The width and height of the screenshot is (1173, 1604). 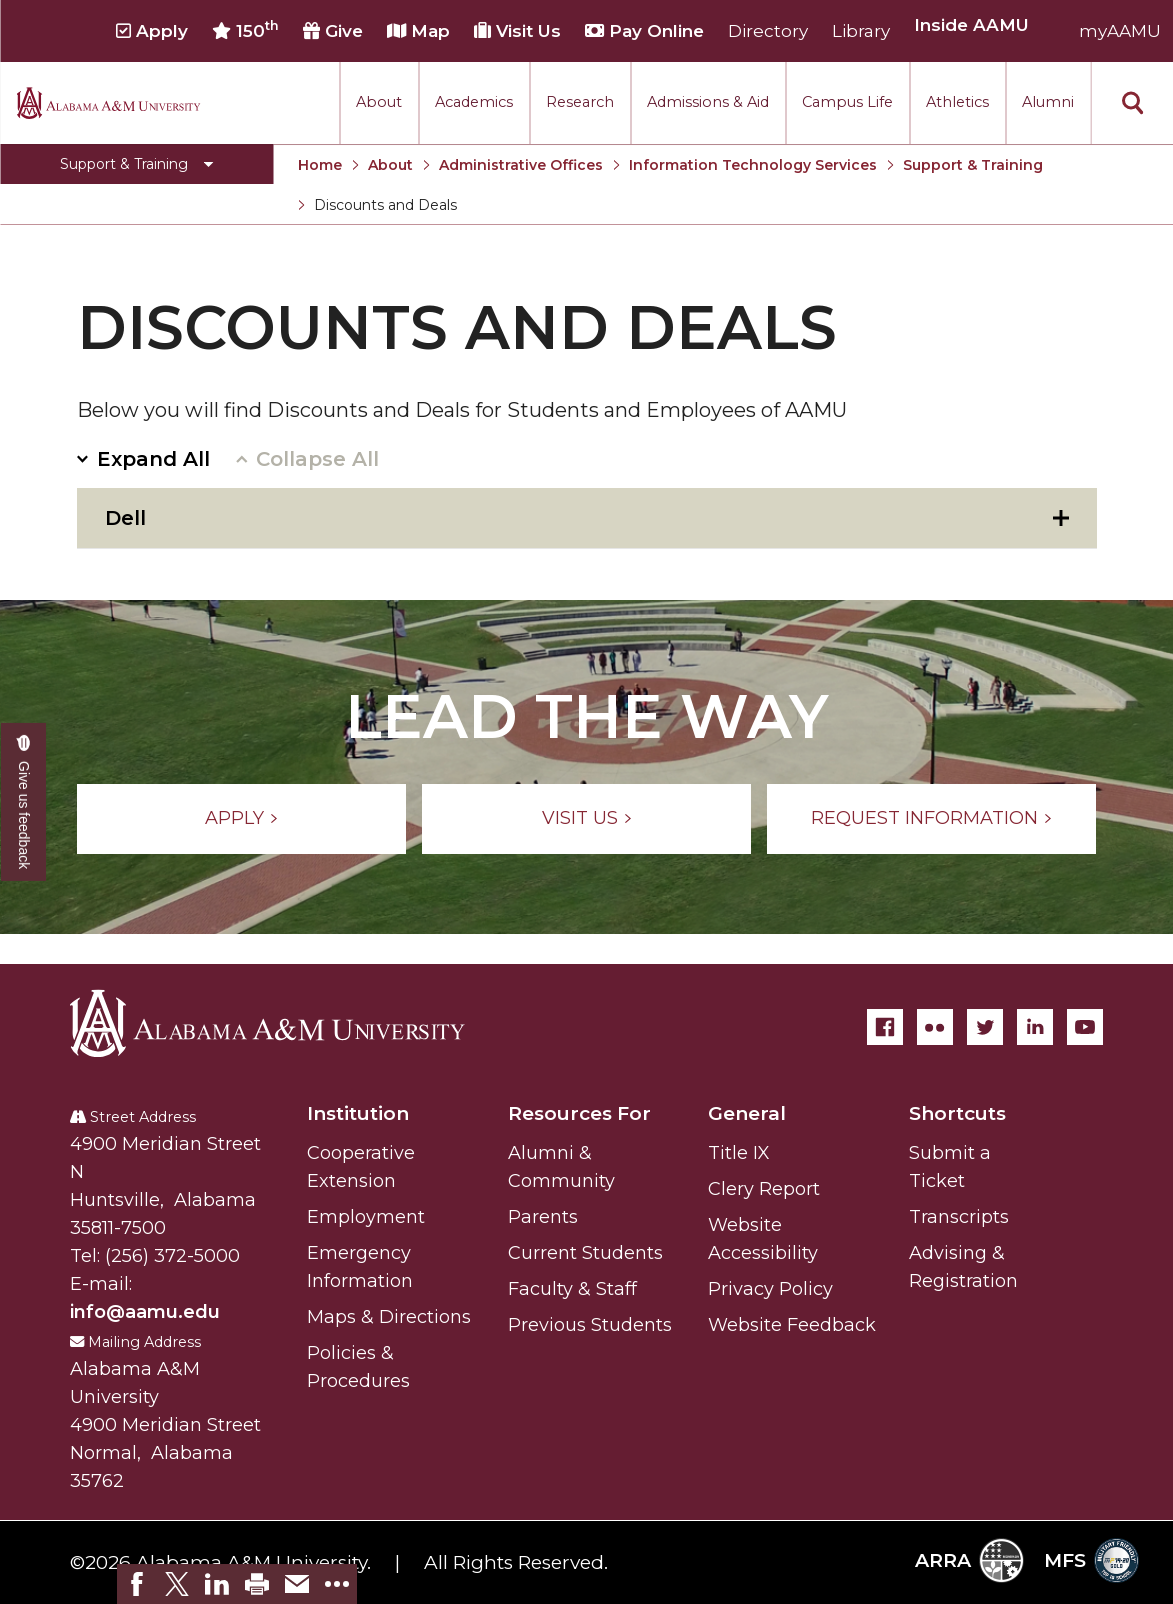 I want to click on Previous Students, so click(x=590, y=1325).